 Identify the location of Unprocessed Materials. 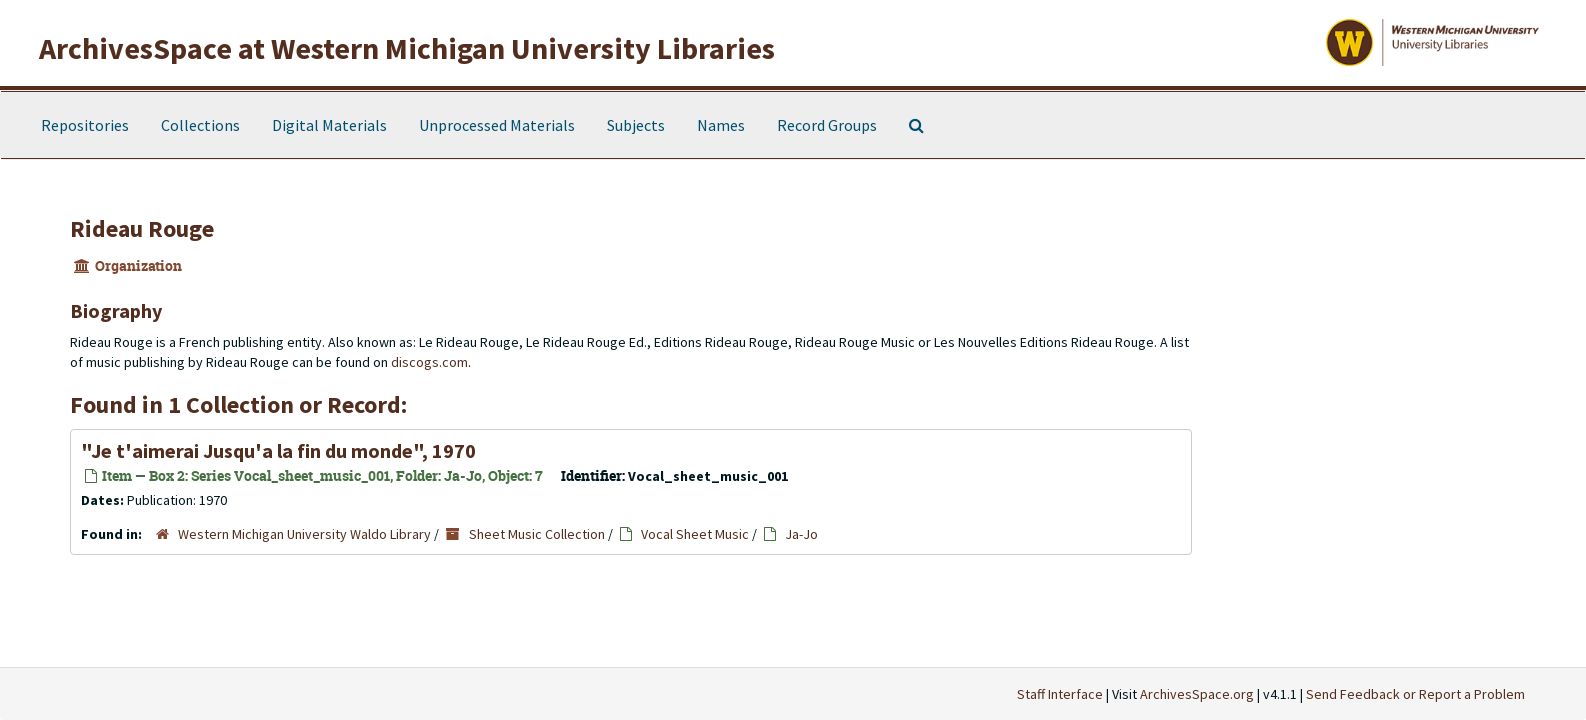
(497, 125).